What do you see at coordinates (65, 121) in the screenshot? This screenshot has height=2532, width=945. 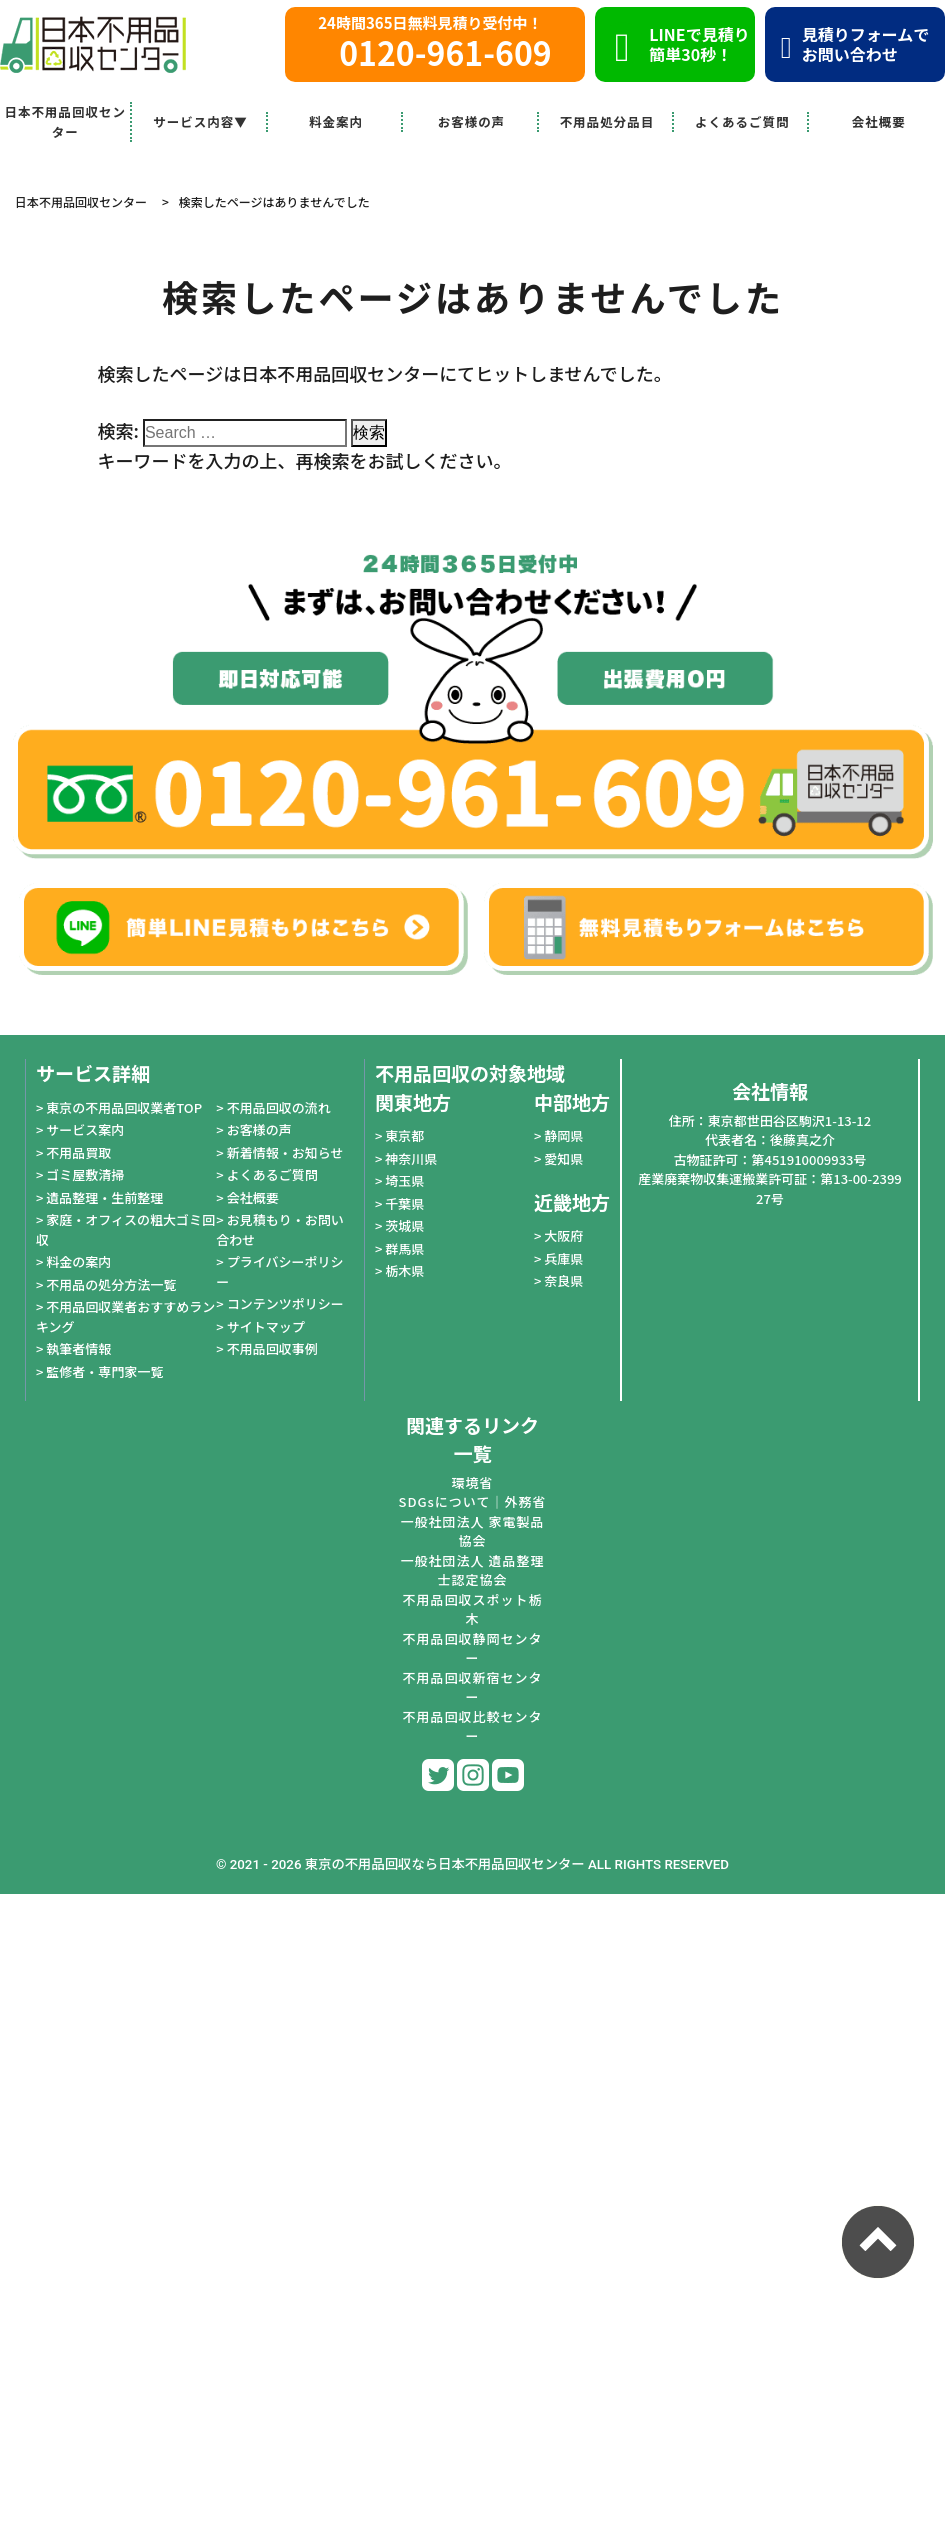 I see `日本不用品回収センター` at bounding box center [65, 121].